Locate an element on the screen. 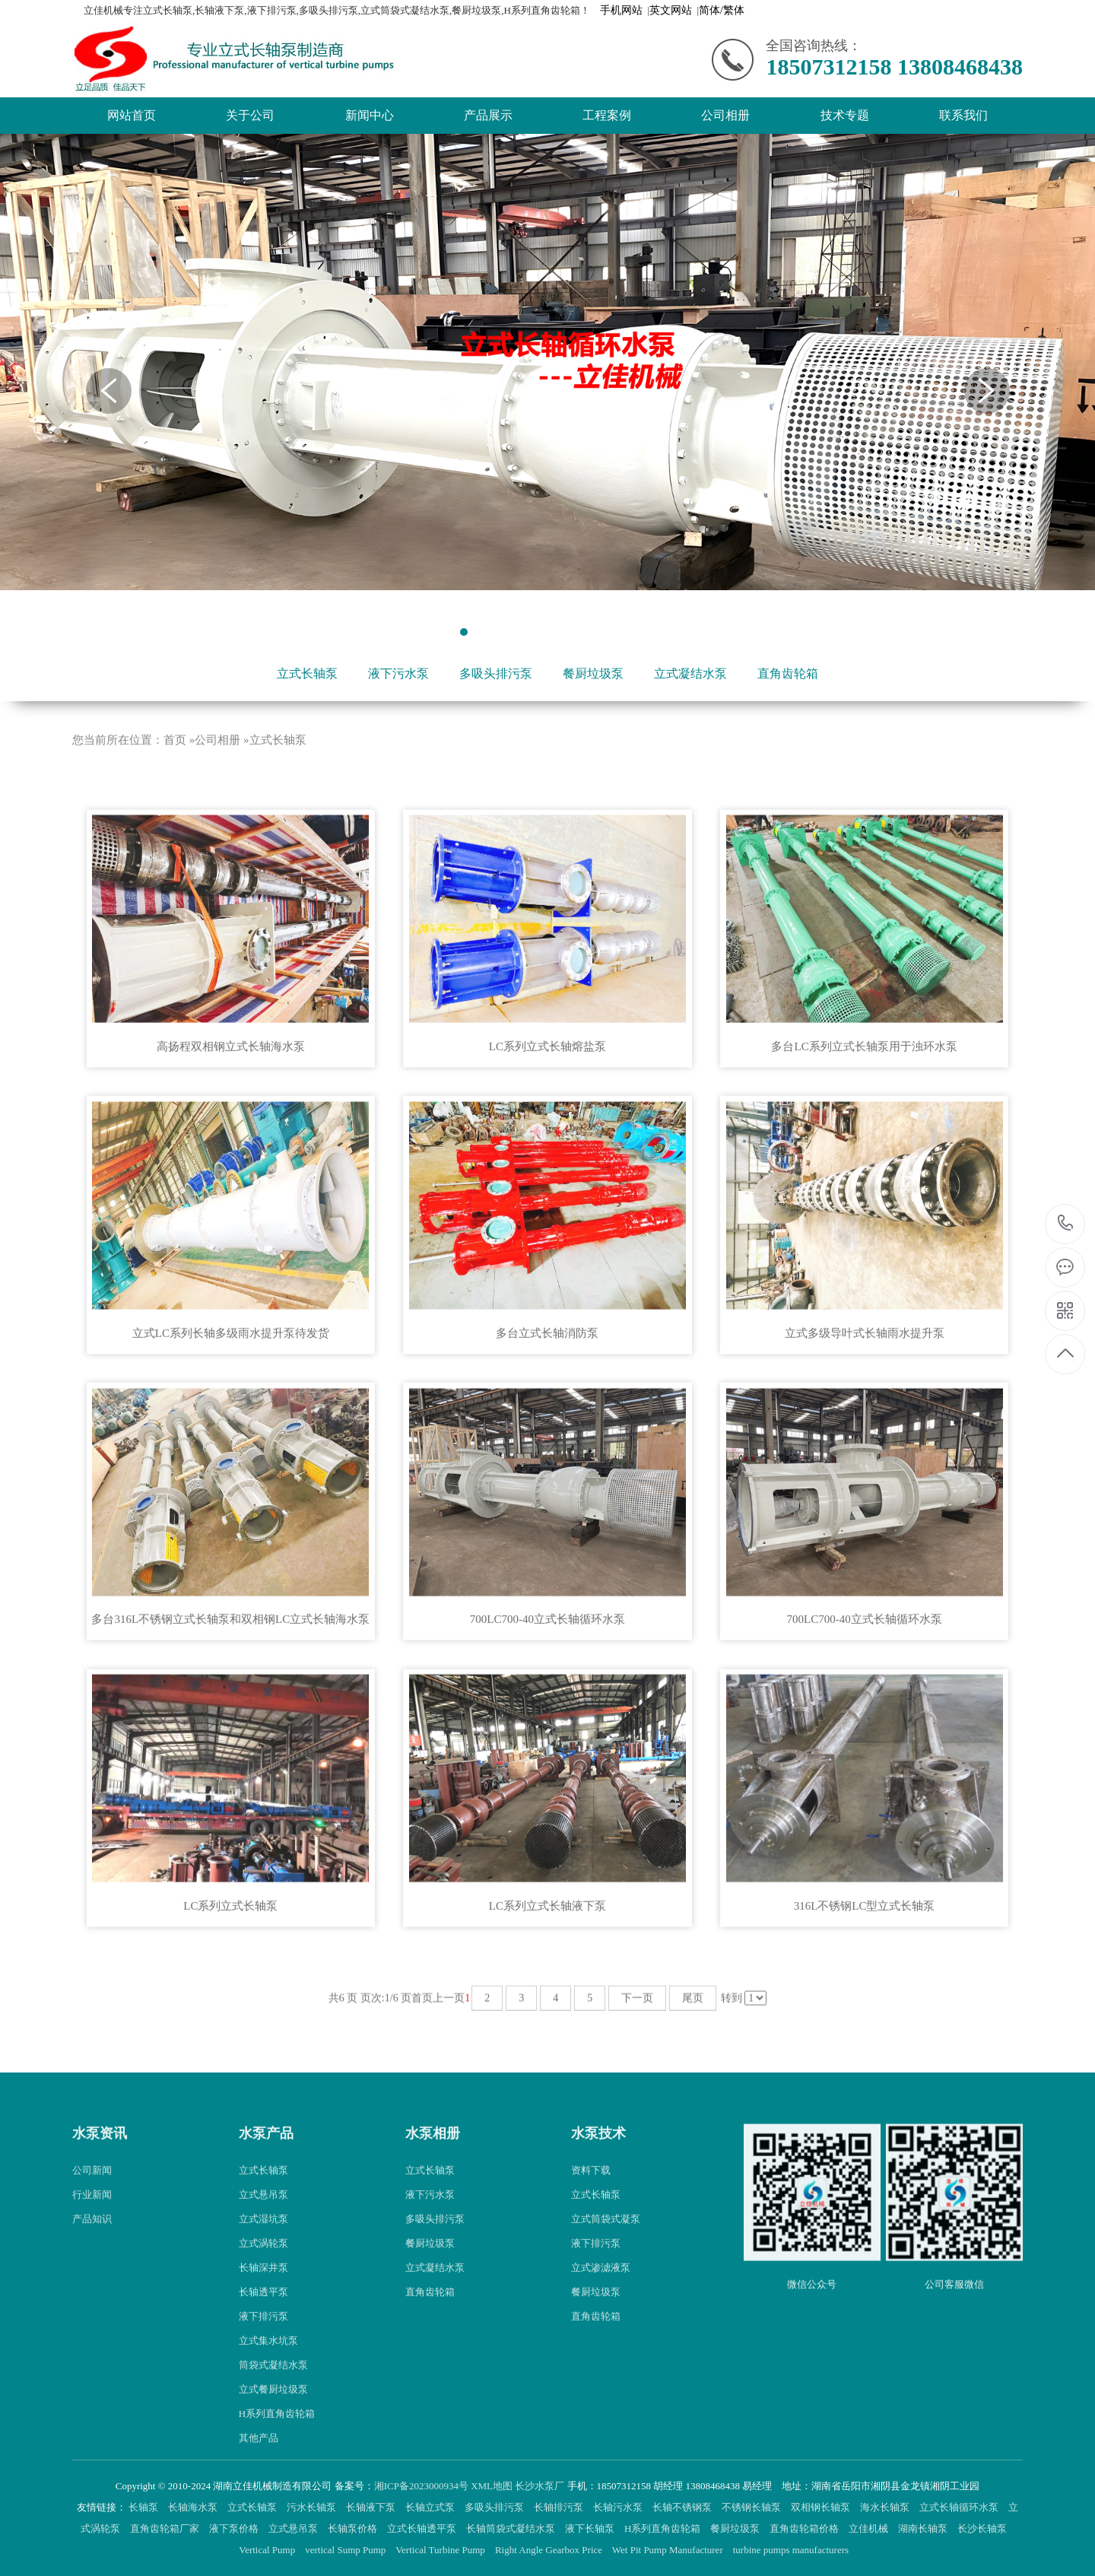 This screenshot has height=2576, width=1095. LC系列立式长轴泵 is located at coordinates (230, 1951).